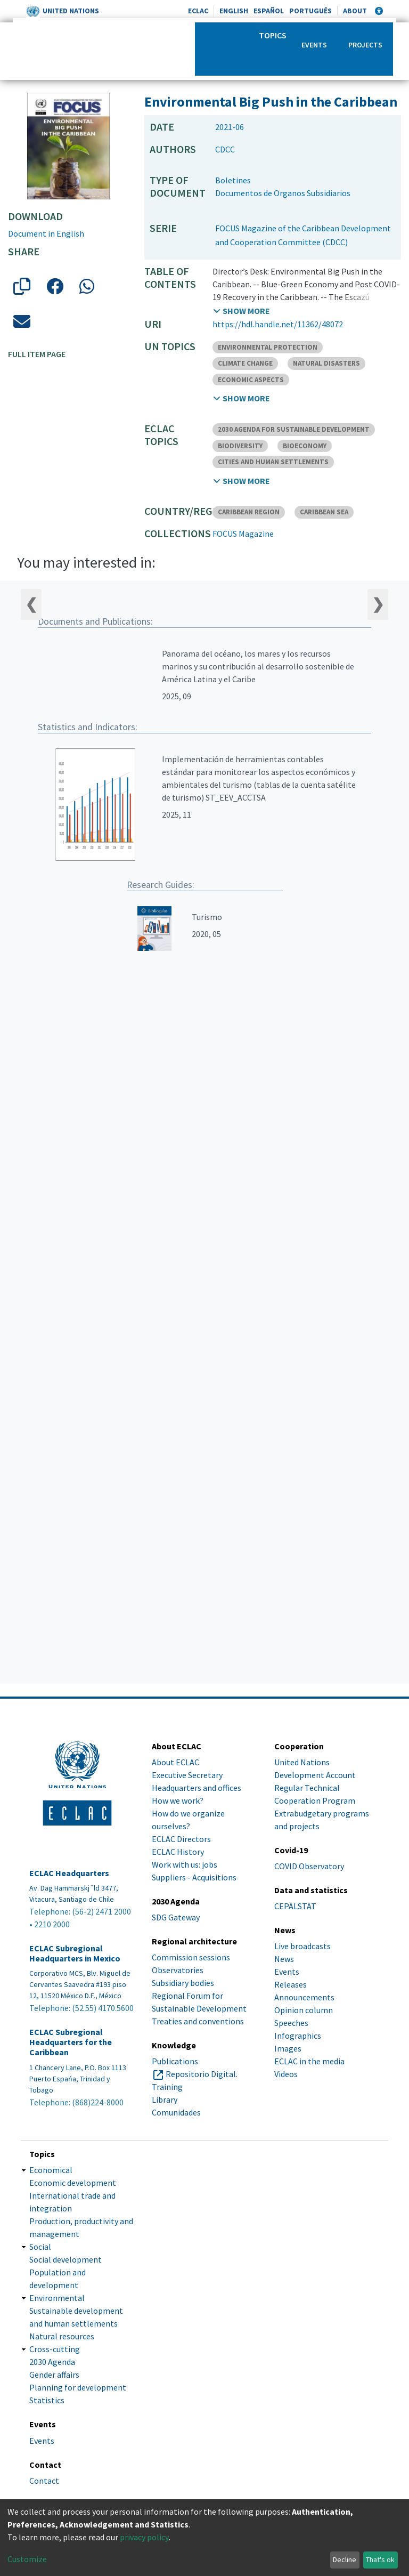 The image size is (409, 2576). What do you see at coordinates (167, 2086) in the screenshot?
I see `Training` at bounding box center [167, 2086].